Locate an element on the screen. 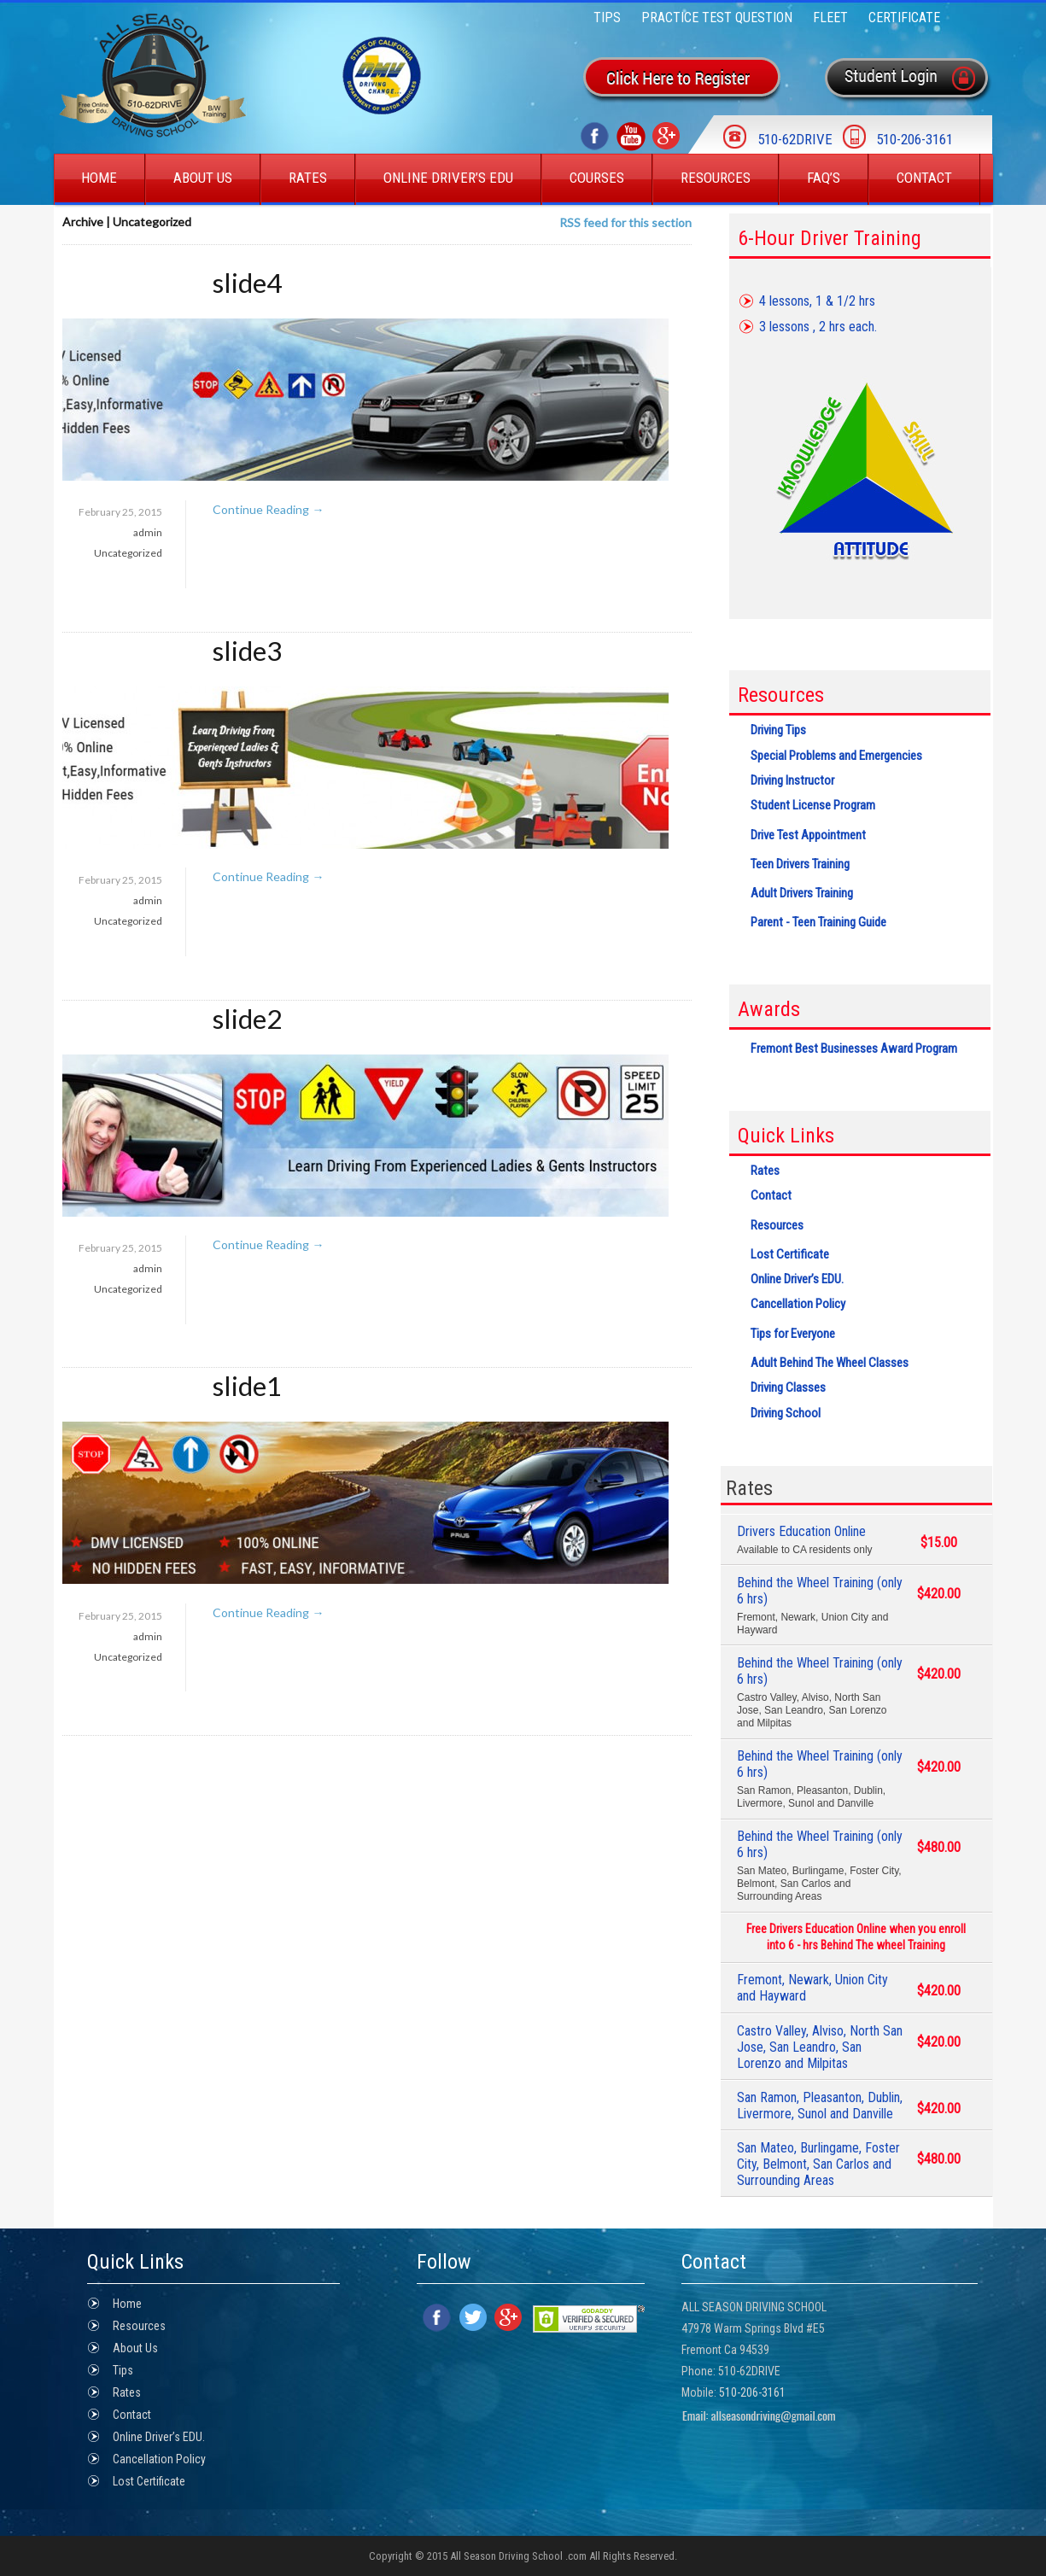  slide4 is located at coordinates (247, 282).